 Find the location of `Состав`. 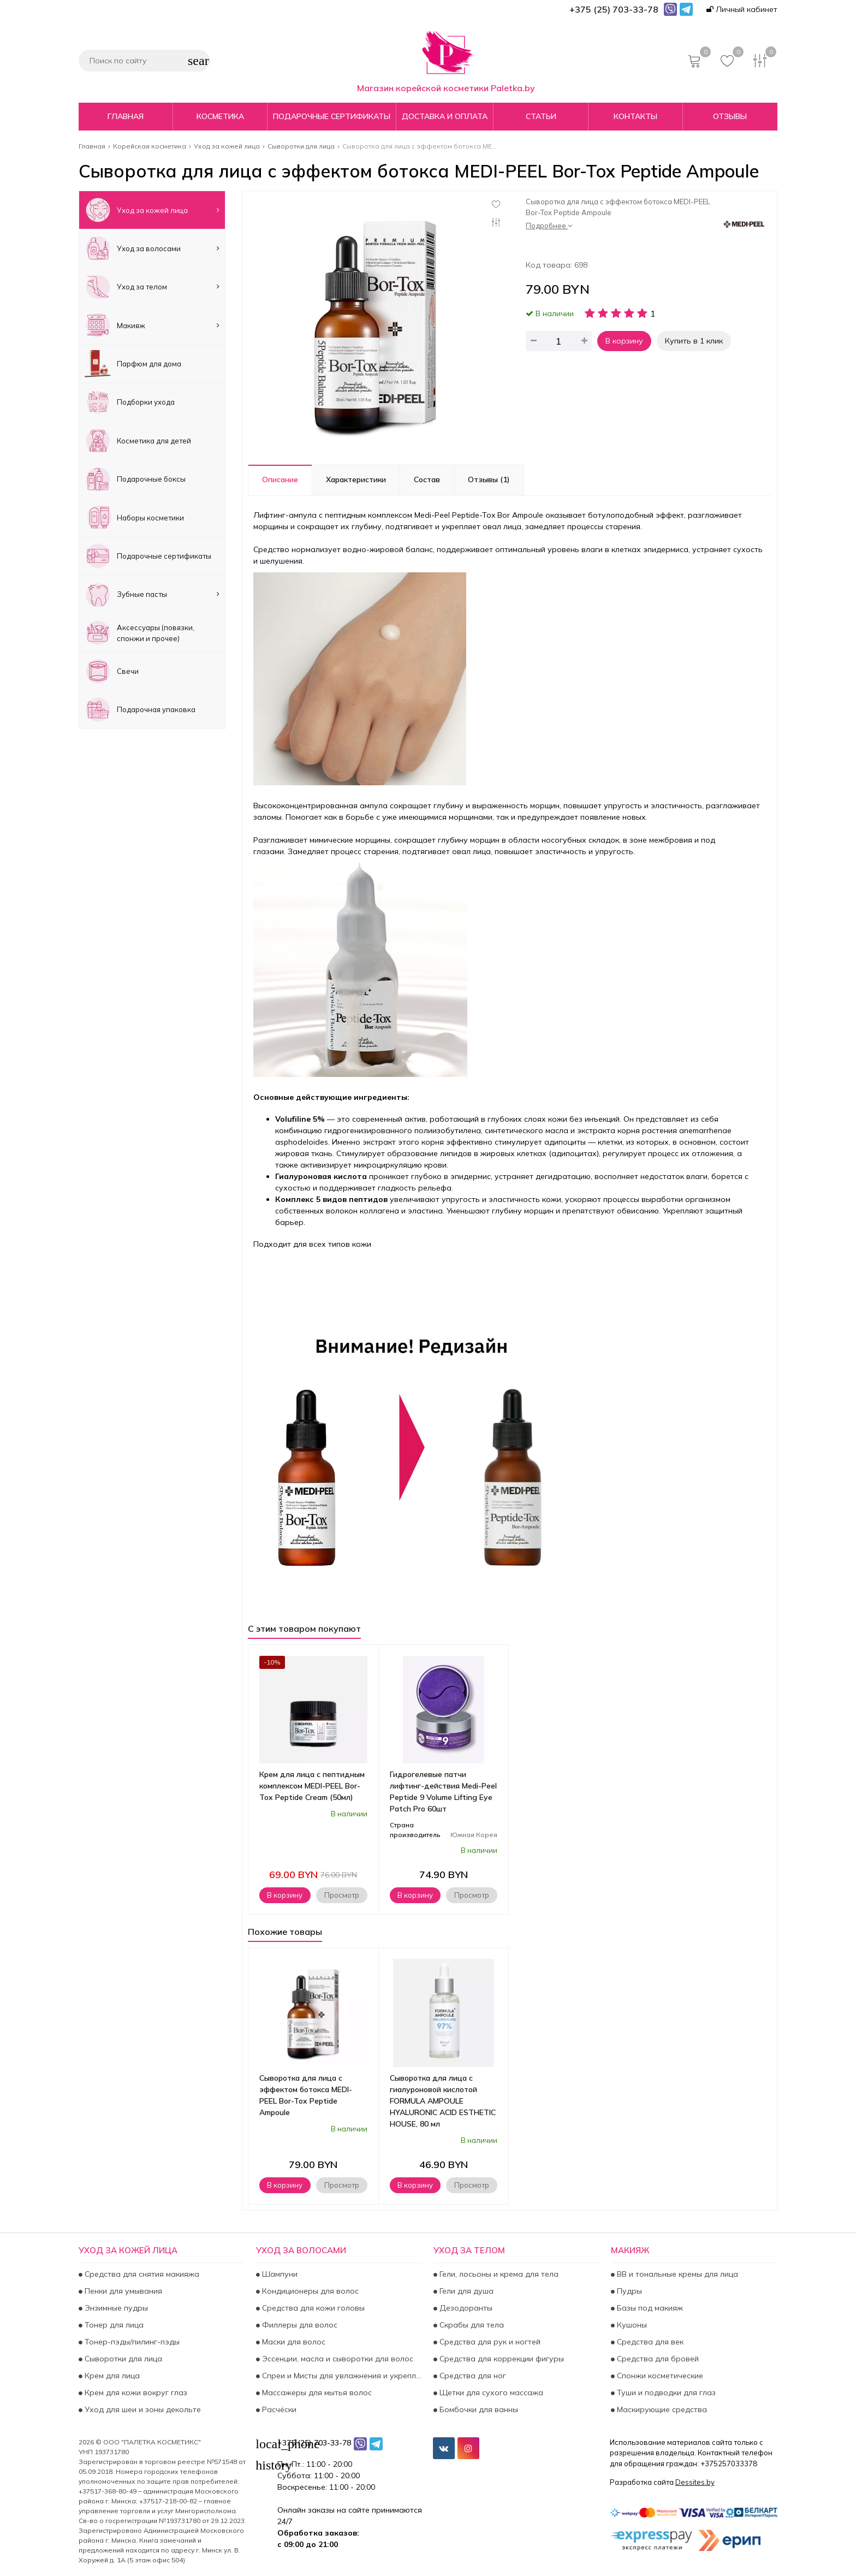

Состав is located at coordinates (427, 479).